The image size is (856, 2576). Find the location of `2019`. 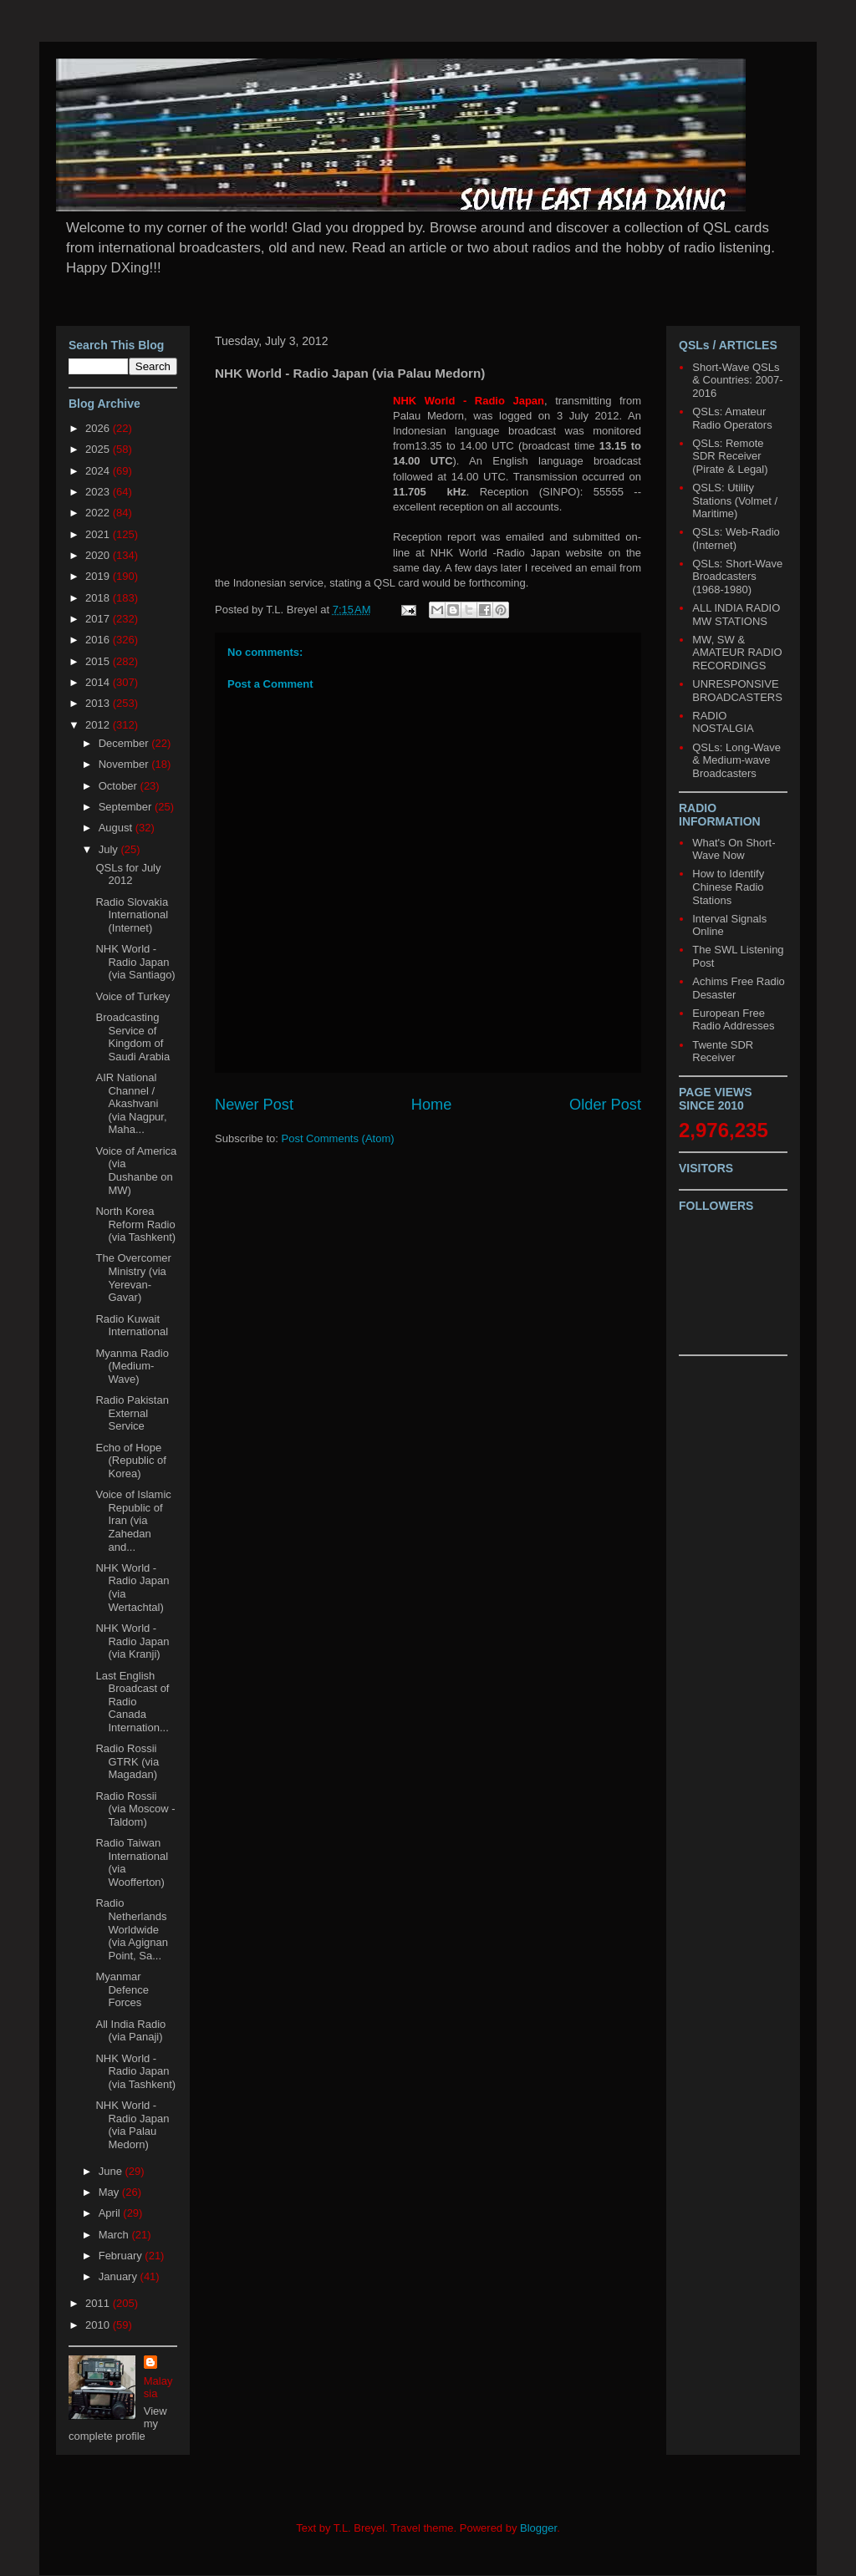

2019 is located at coordinates (99, 576).